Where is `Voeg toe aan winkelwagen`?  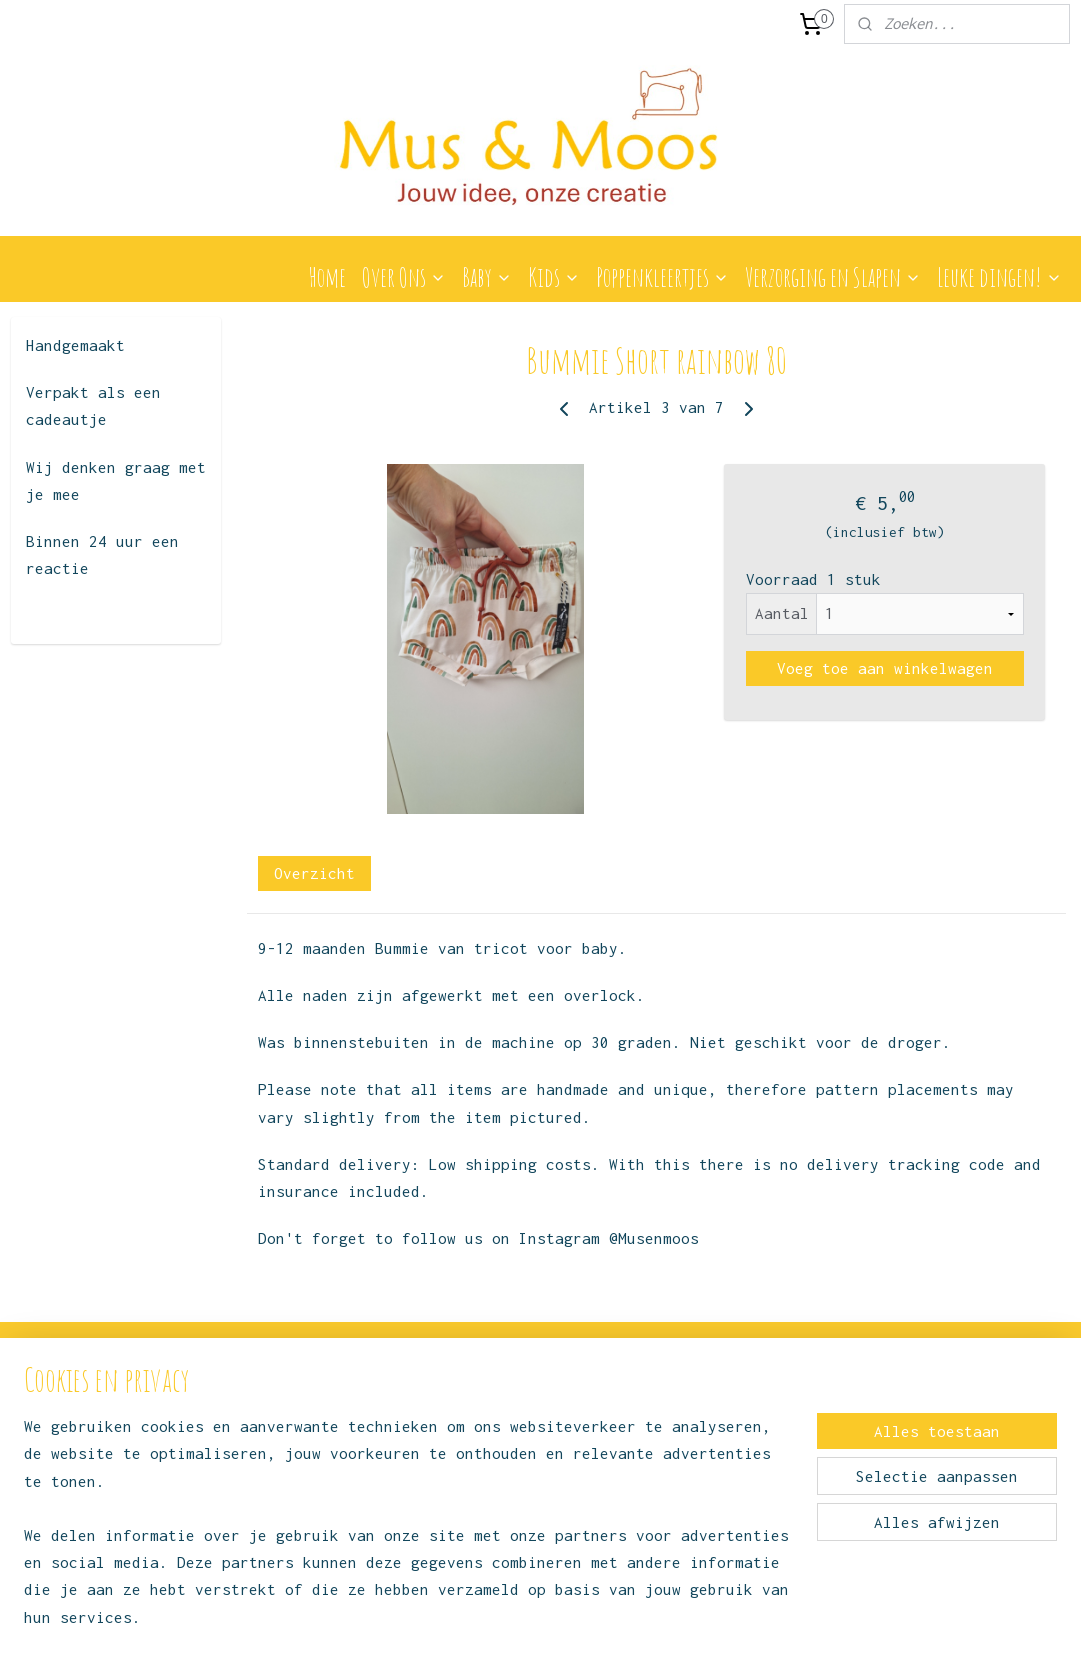
Voeg toe aan winkelwagen is located at coordinates (884, 668).